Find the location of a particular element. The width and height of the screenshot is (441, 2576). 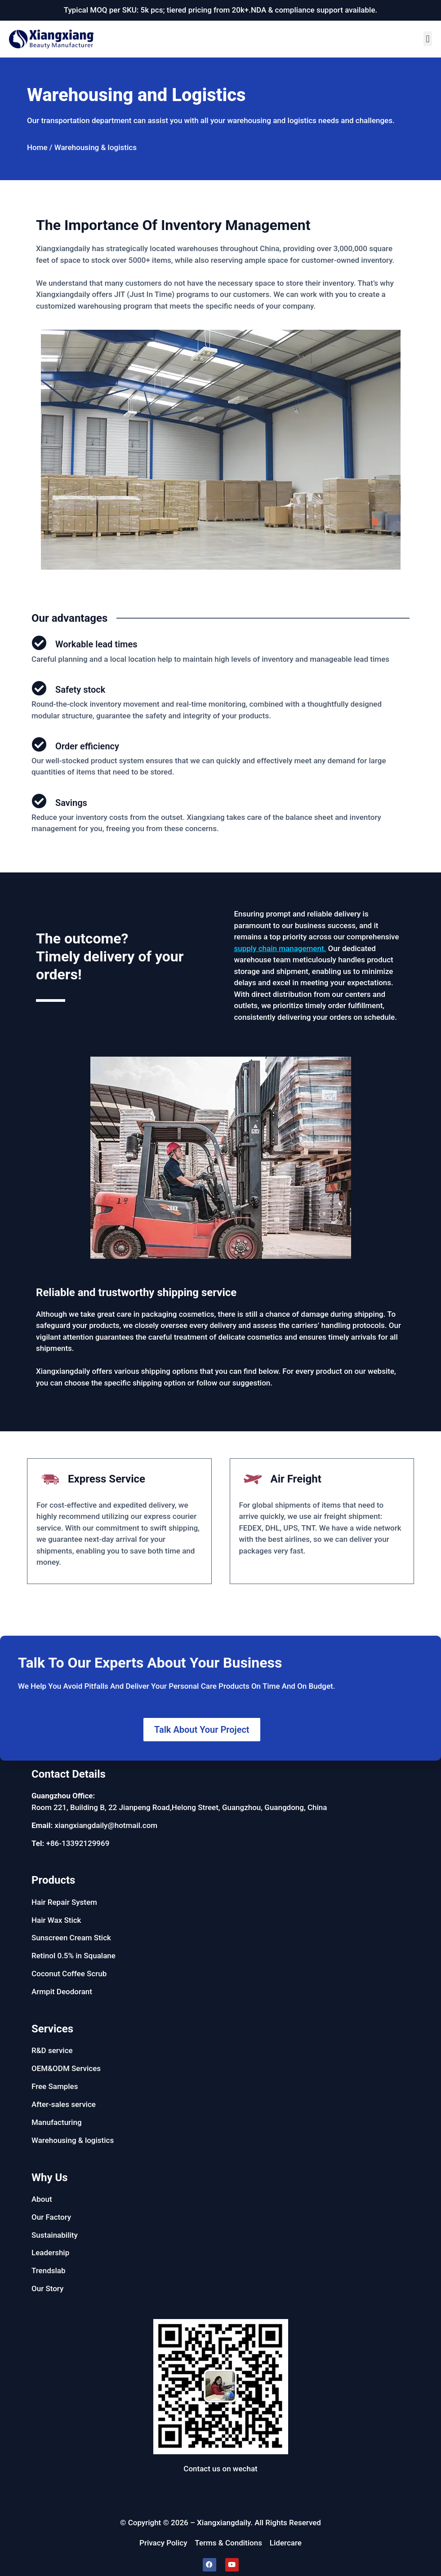

About is located at coordinates (41, 2199).